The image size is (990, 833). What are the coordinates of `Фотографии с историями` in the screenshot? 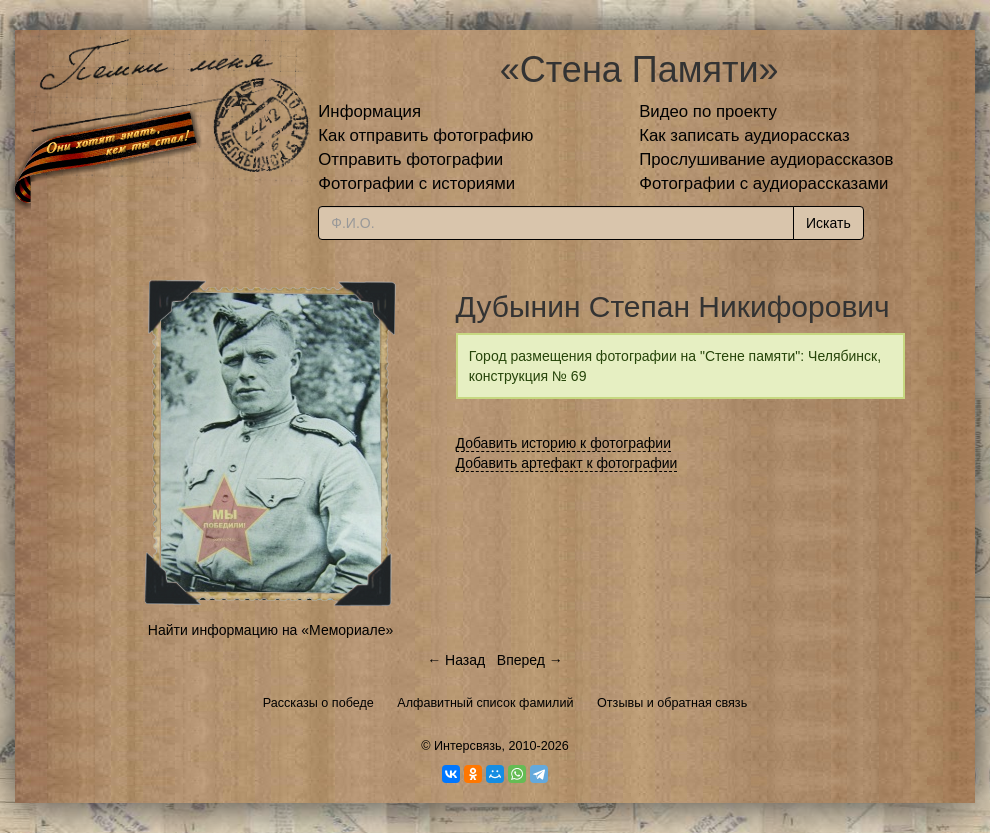 It's located at (416, 183).